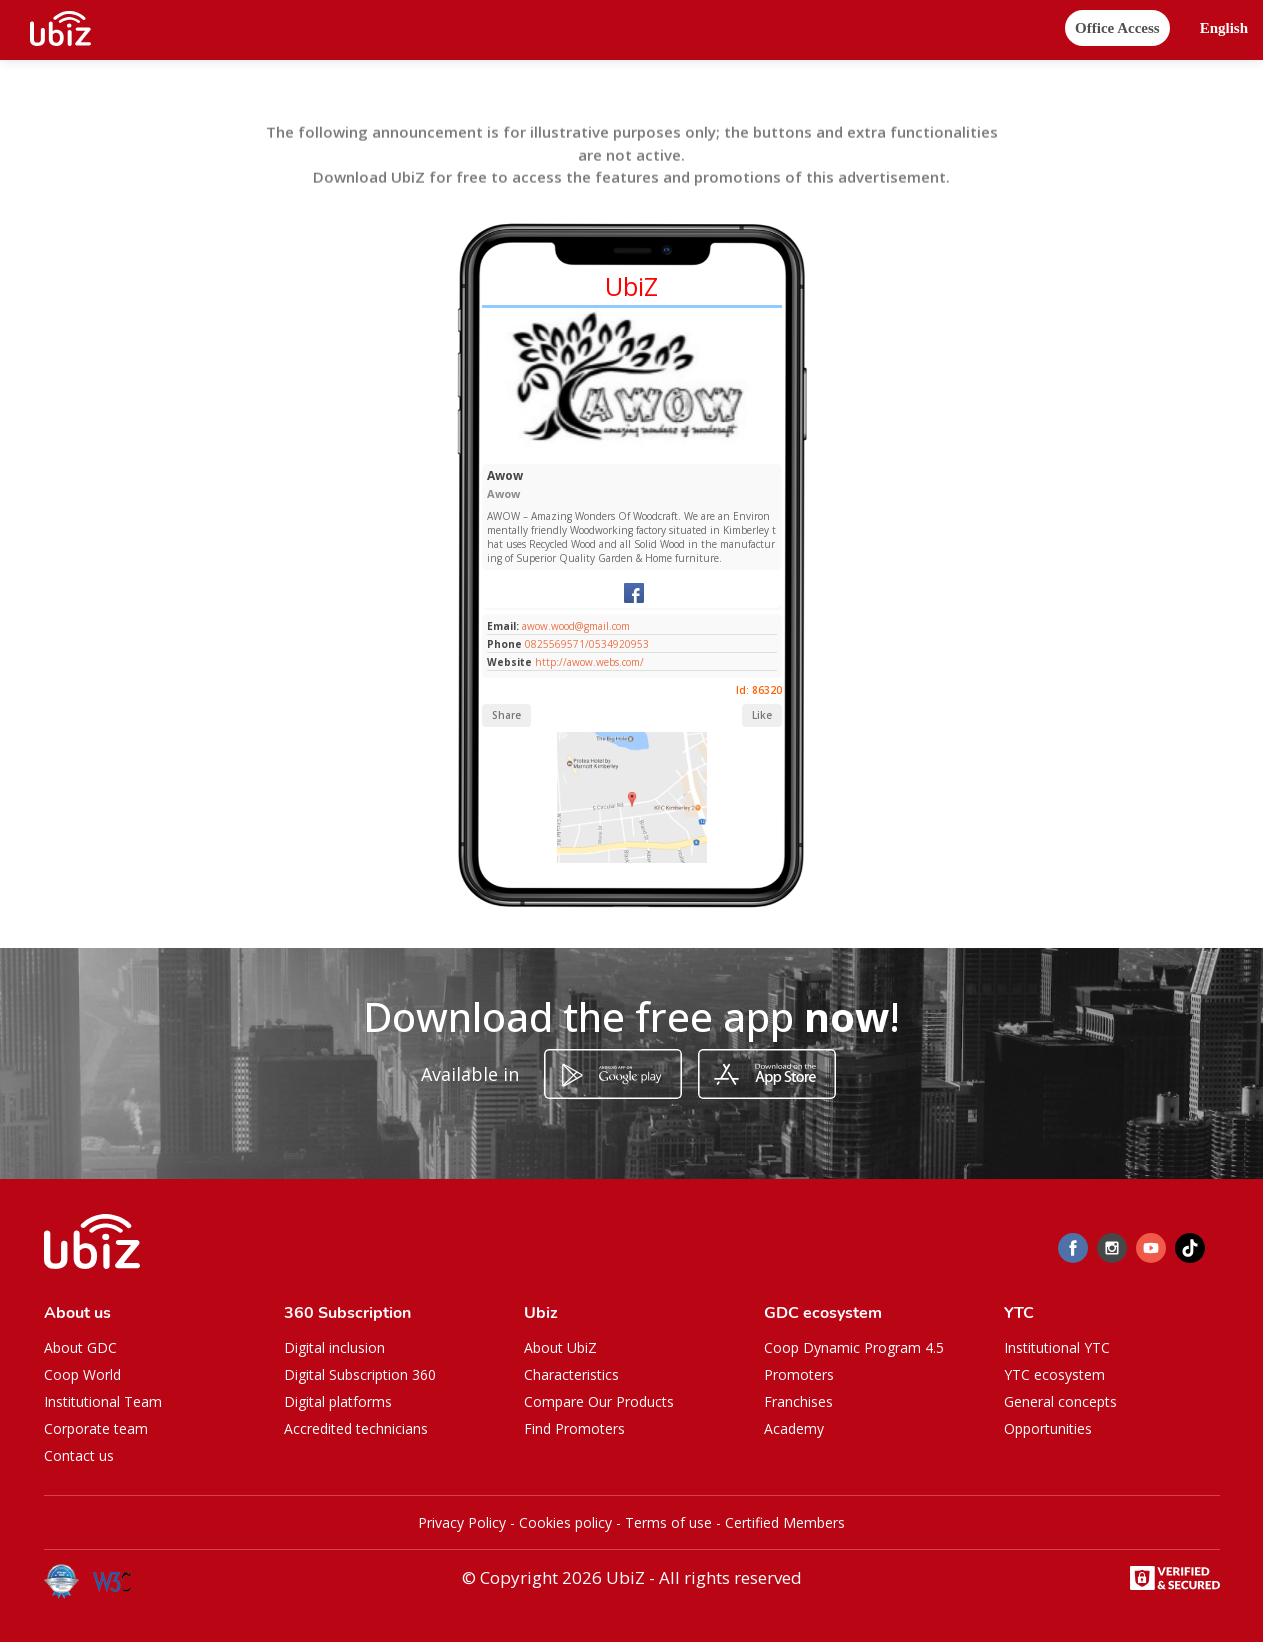 The height and width of the screenshot is (1642, 1263). What do you see at coordinates (565, 1522) in the screenshot?
I see `Cookies policy` at bounding box center [565, 1522].